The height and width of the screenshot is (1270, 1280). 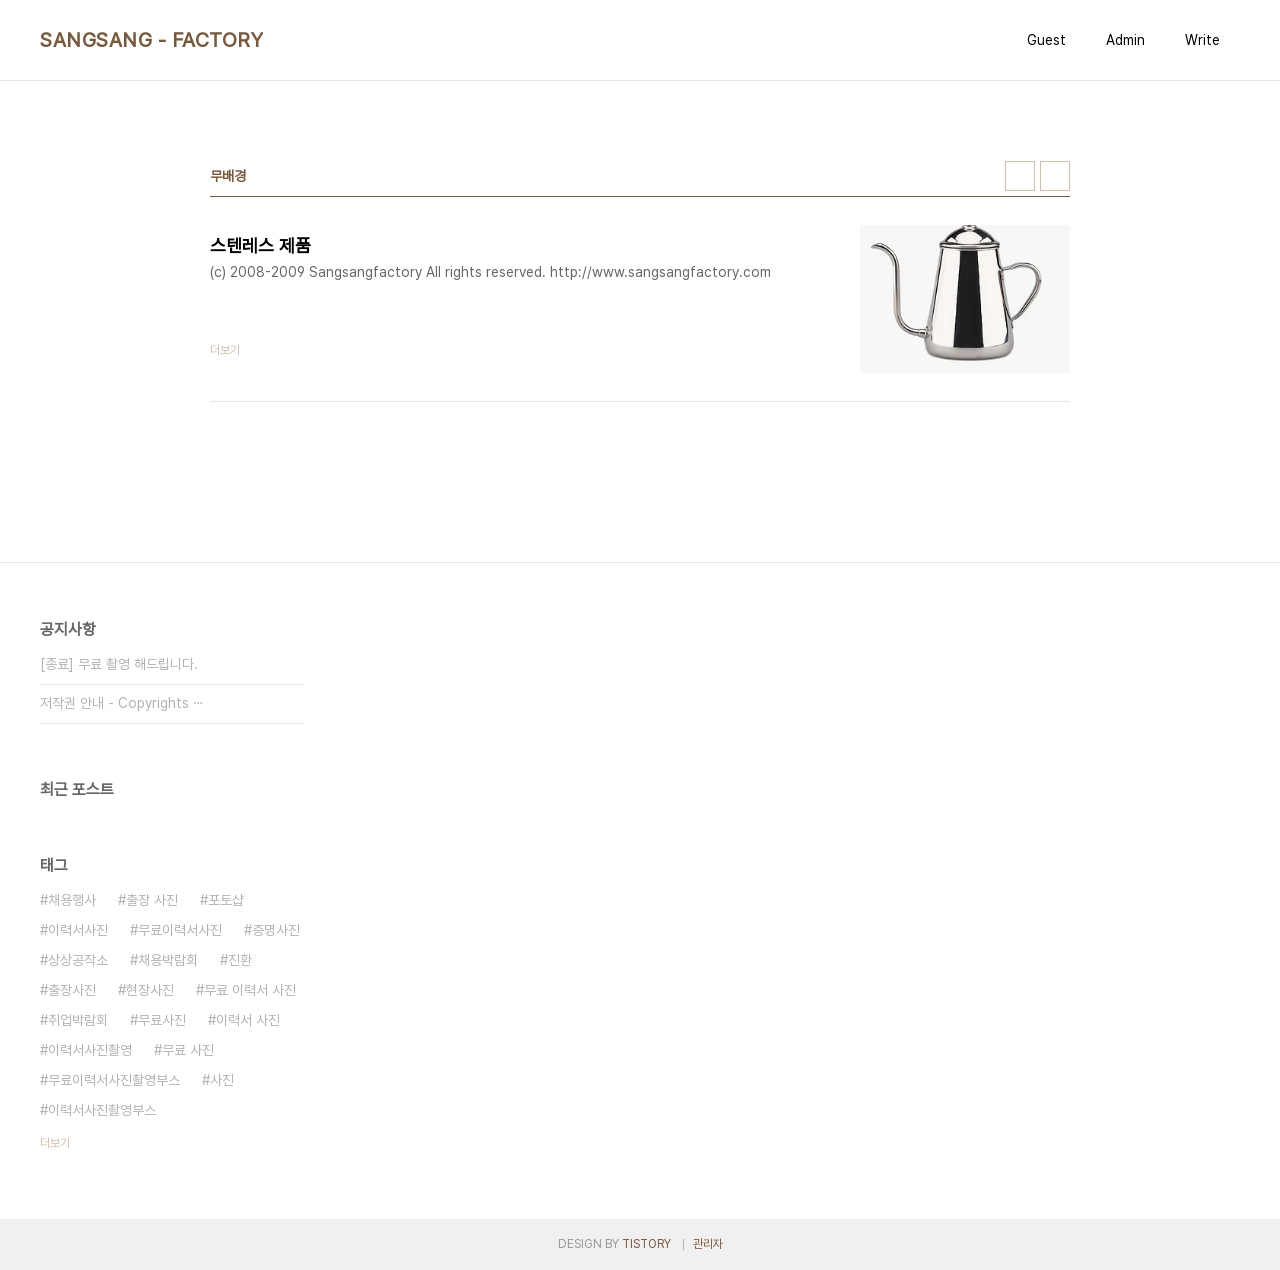 What do you see at coordinates (102, 1110) in the screenshot?
I see `이력서사진촬영부스` at bounding box center [102, 1110].